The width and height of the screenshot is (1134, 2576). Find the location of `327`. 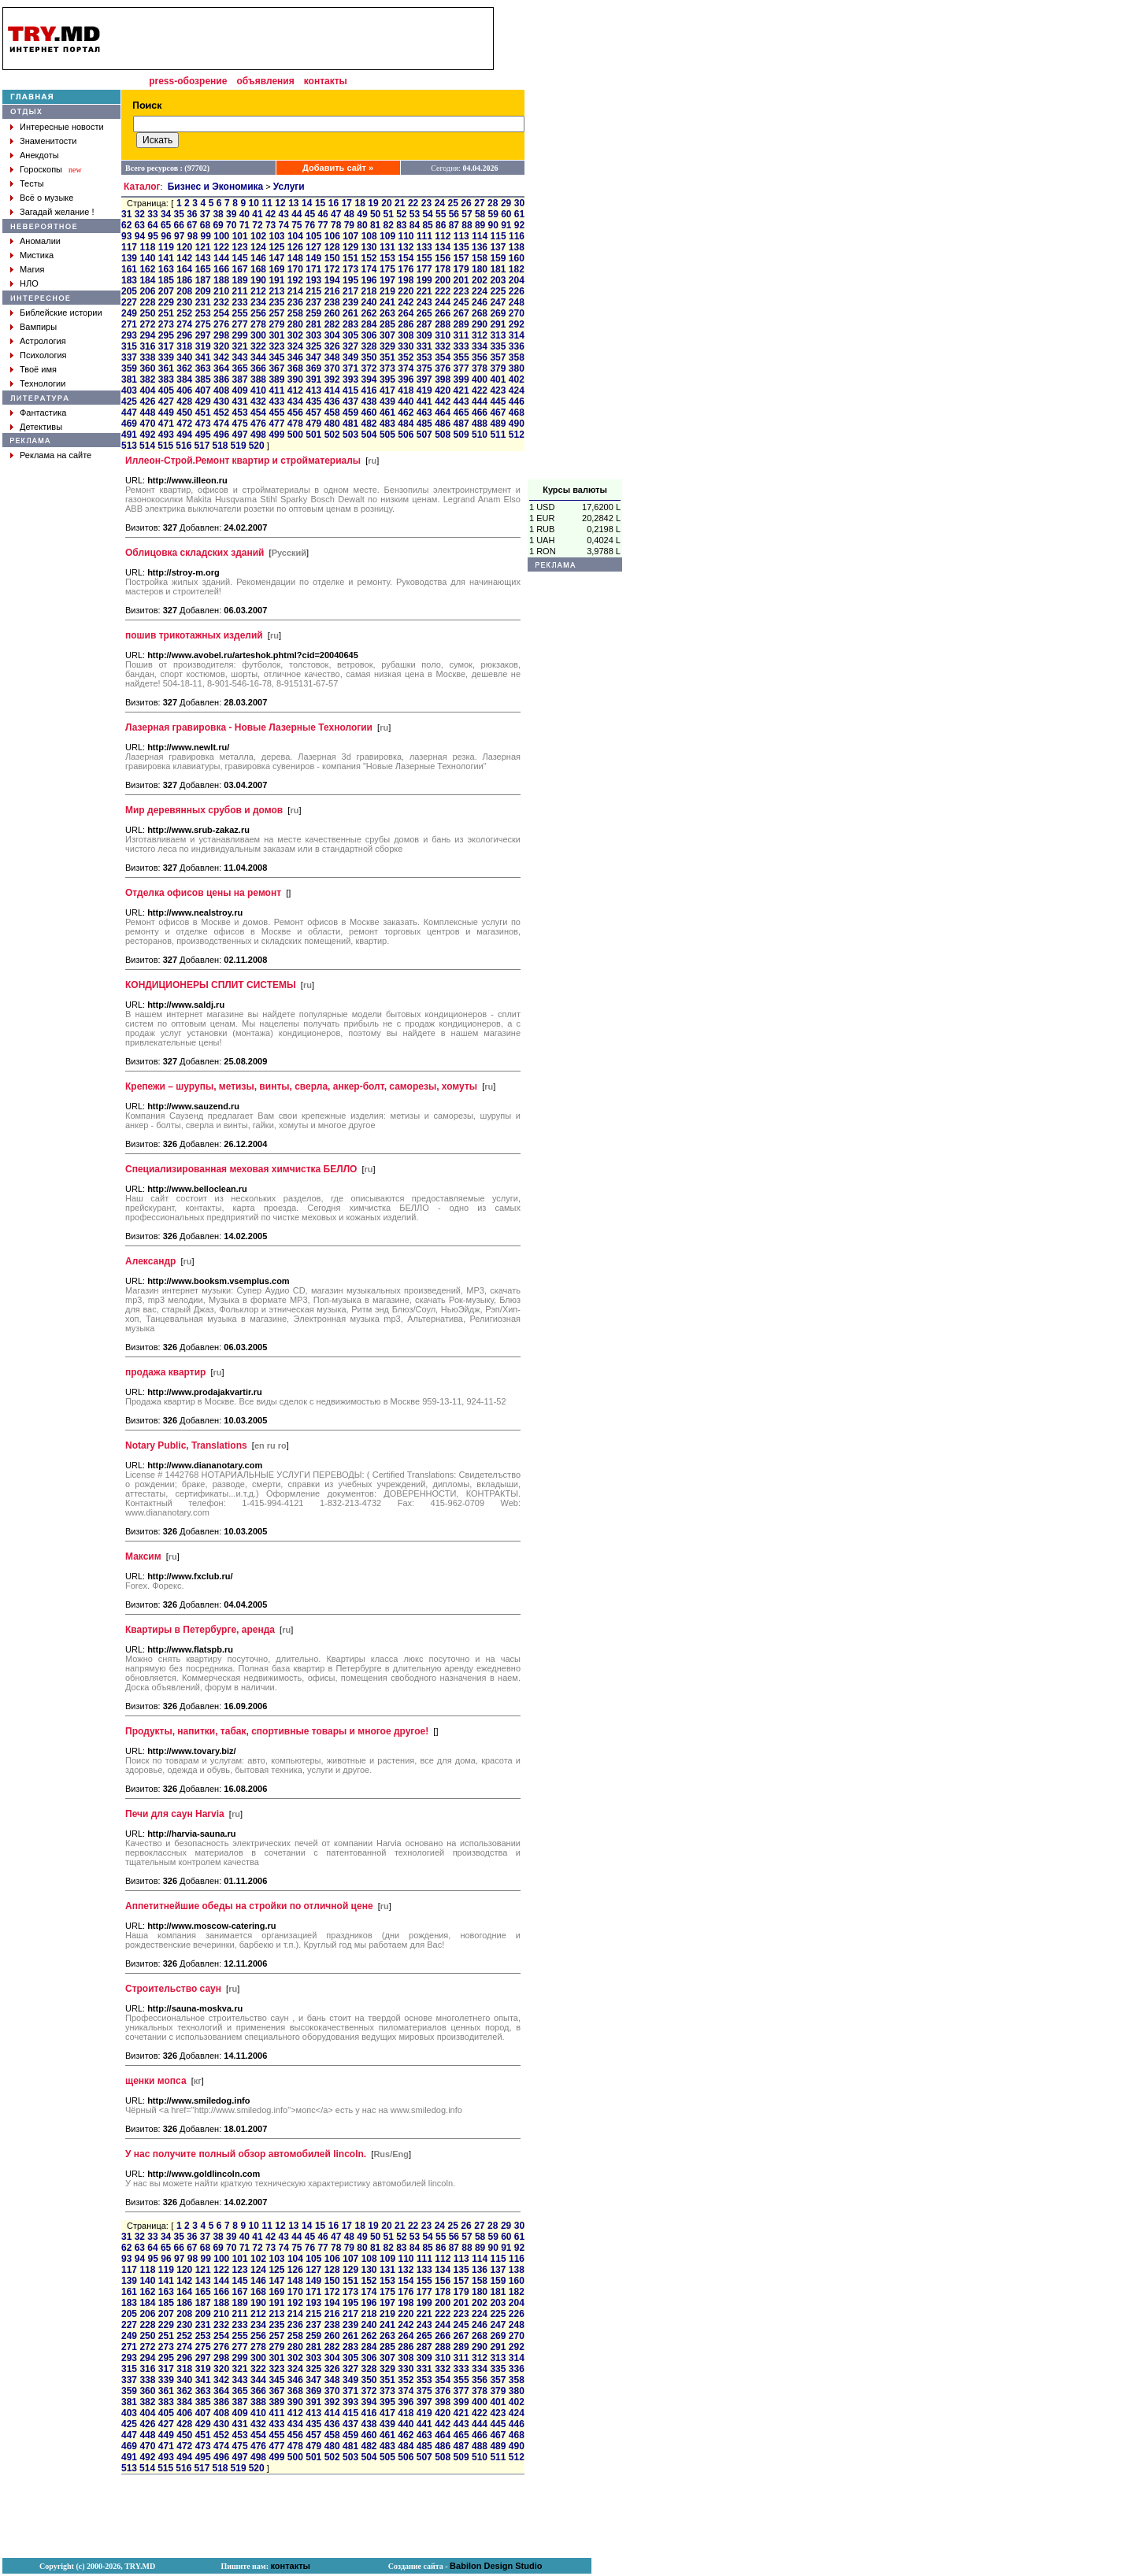

327 is located at coordinates (350, 346).